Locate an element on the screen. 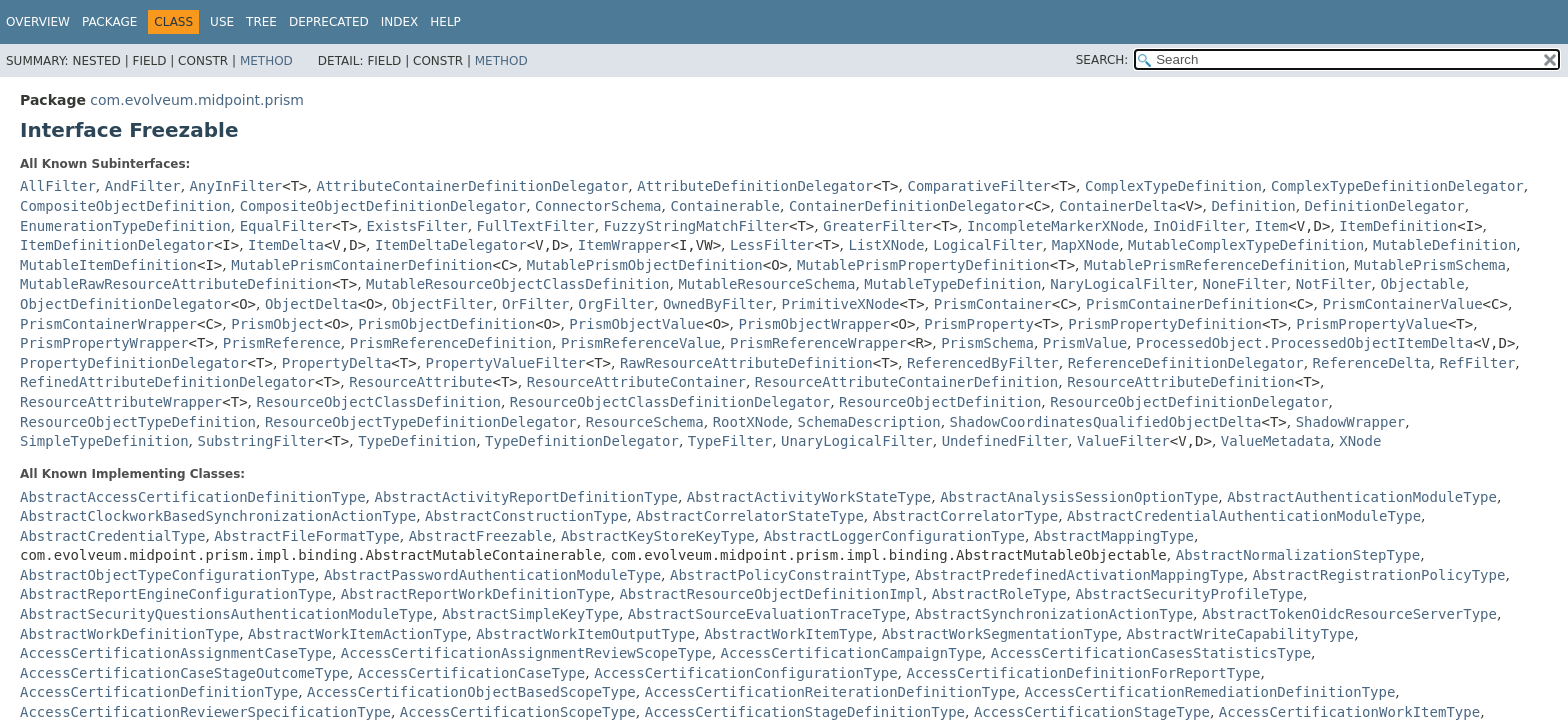  SimpleTypeDefinition is located at coordinates (104, 441).